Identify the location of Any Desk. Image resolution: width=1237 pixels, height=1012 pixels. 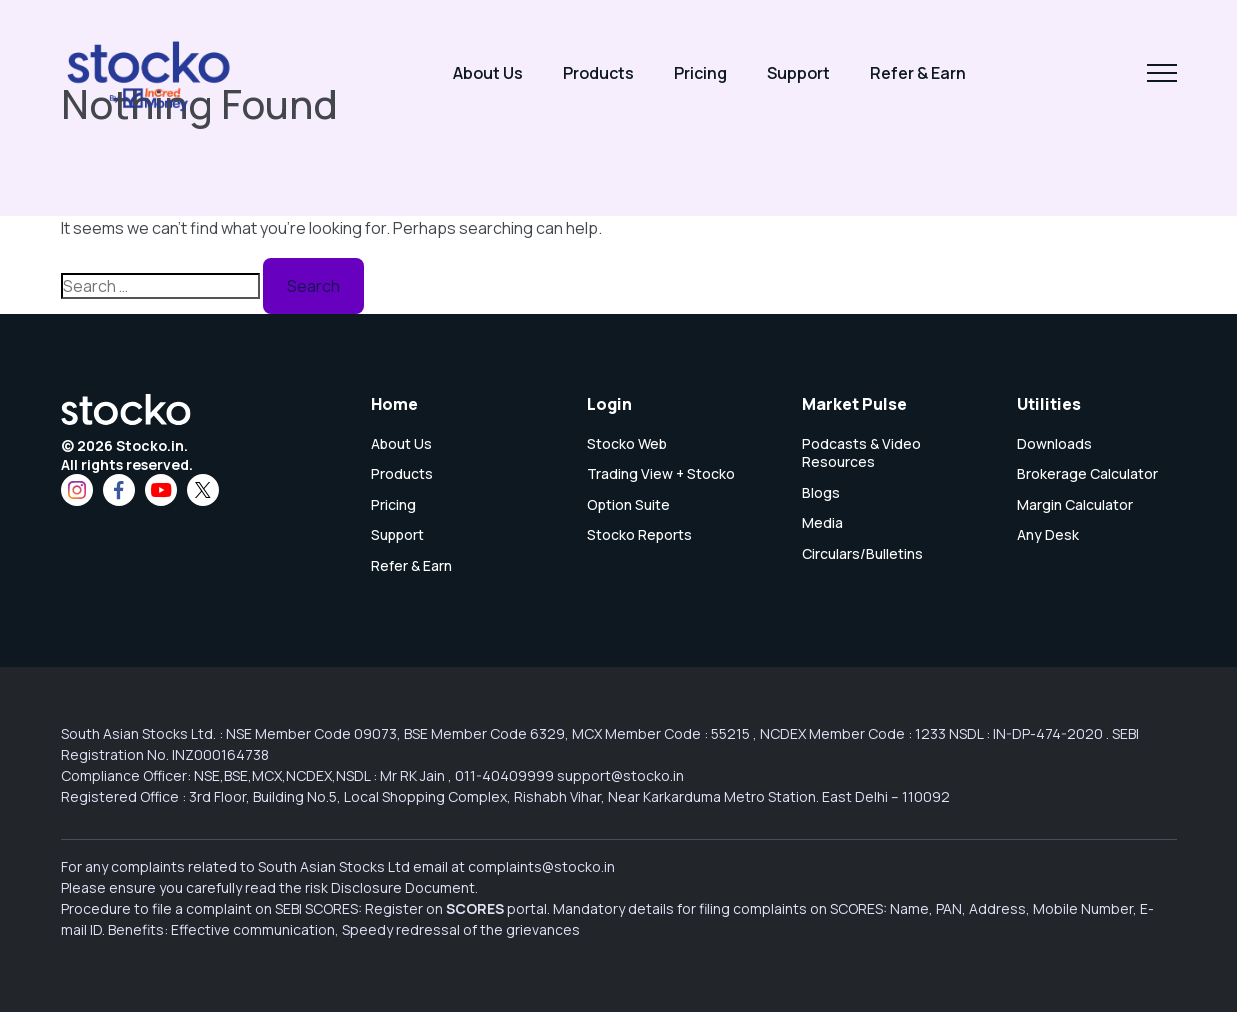
(1048, 535).